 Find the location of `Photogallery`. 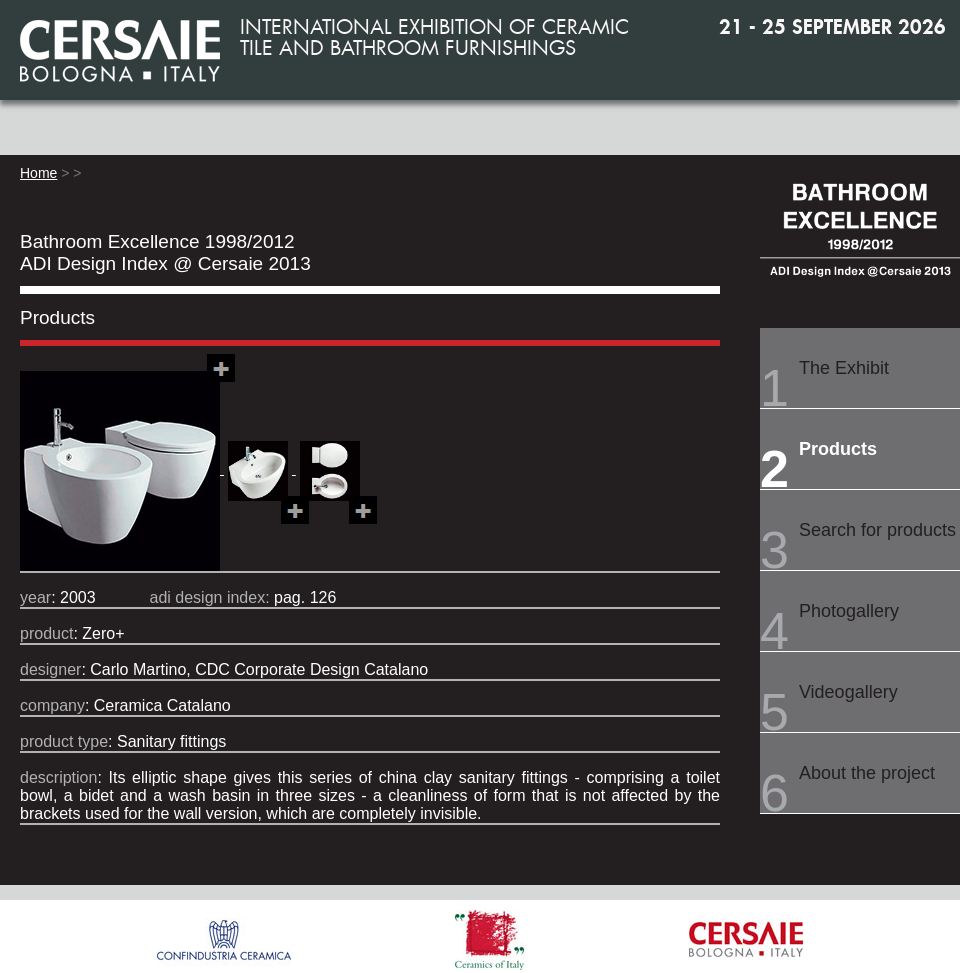

Photogallery is located at coordinates (849, 611).